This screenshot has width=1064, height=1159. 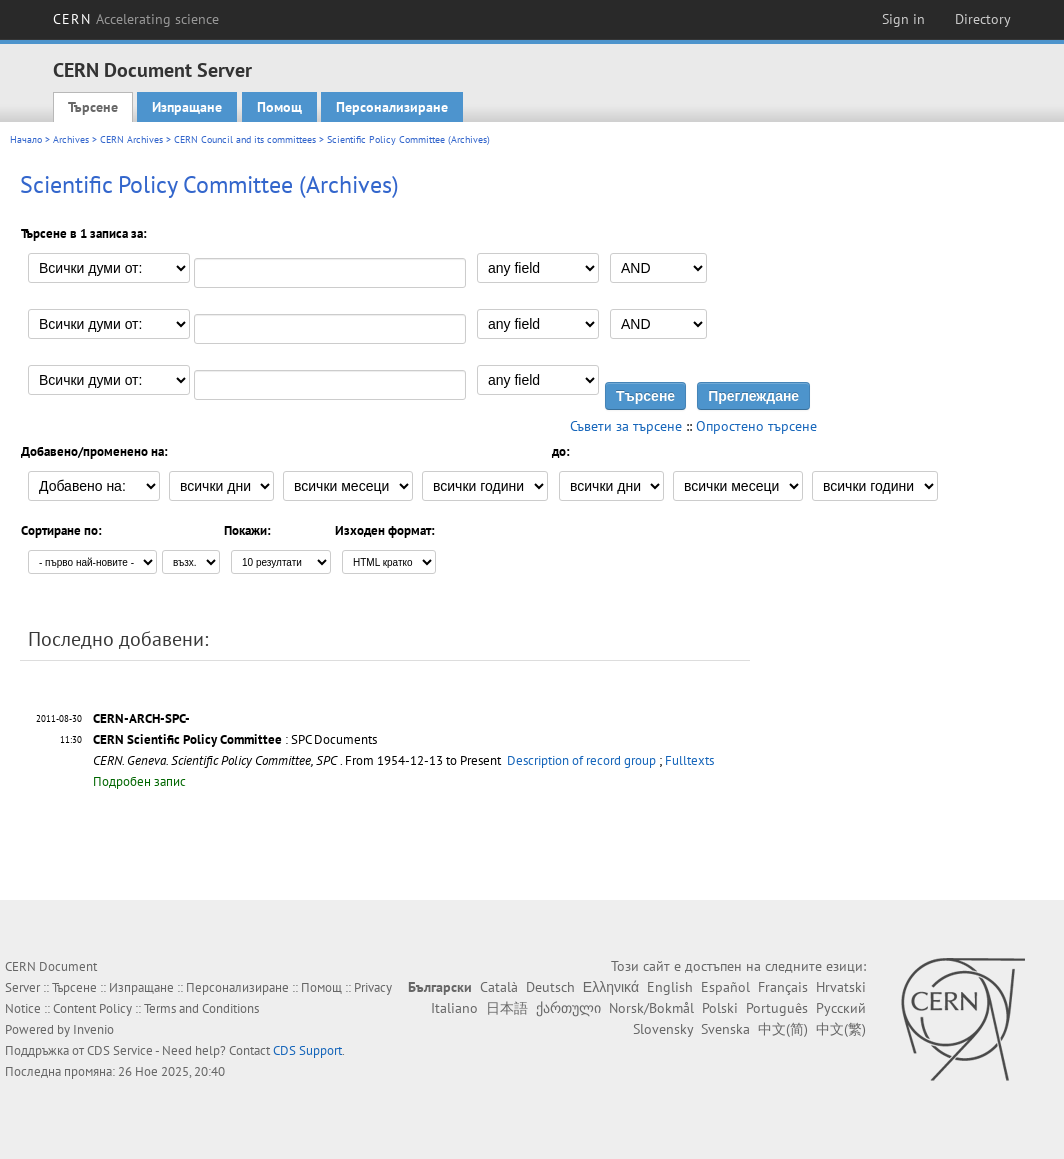 I want to click on Terms and Conditions, so click(x=201, y=1008).